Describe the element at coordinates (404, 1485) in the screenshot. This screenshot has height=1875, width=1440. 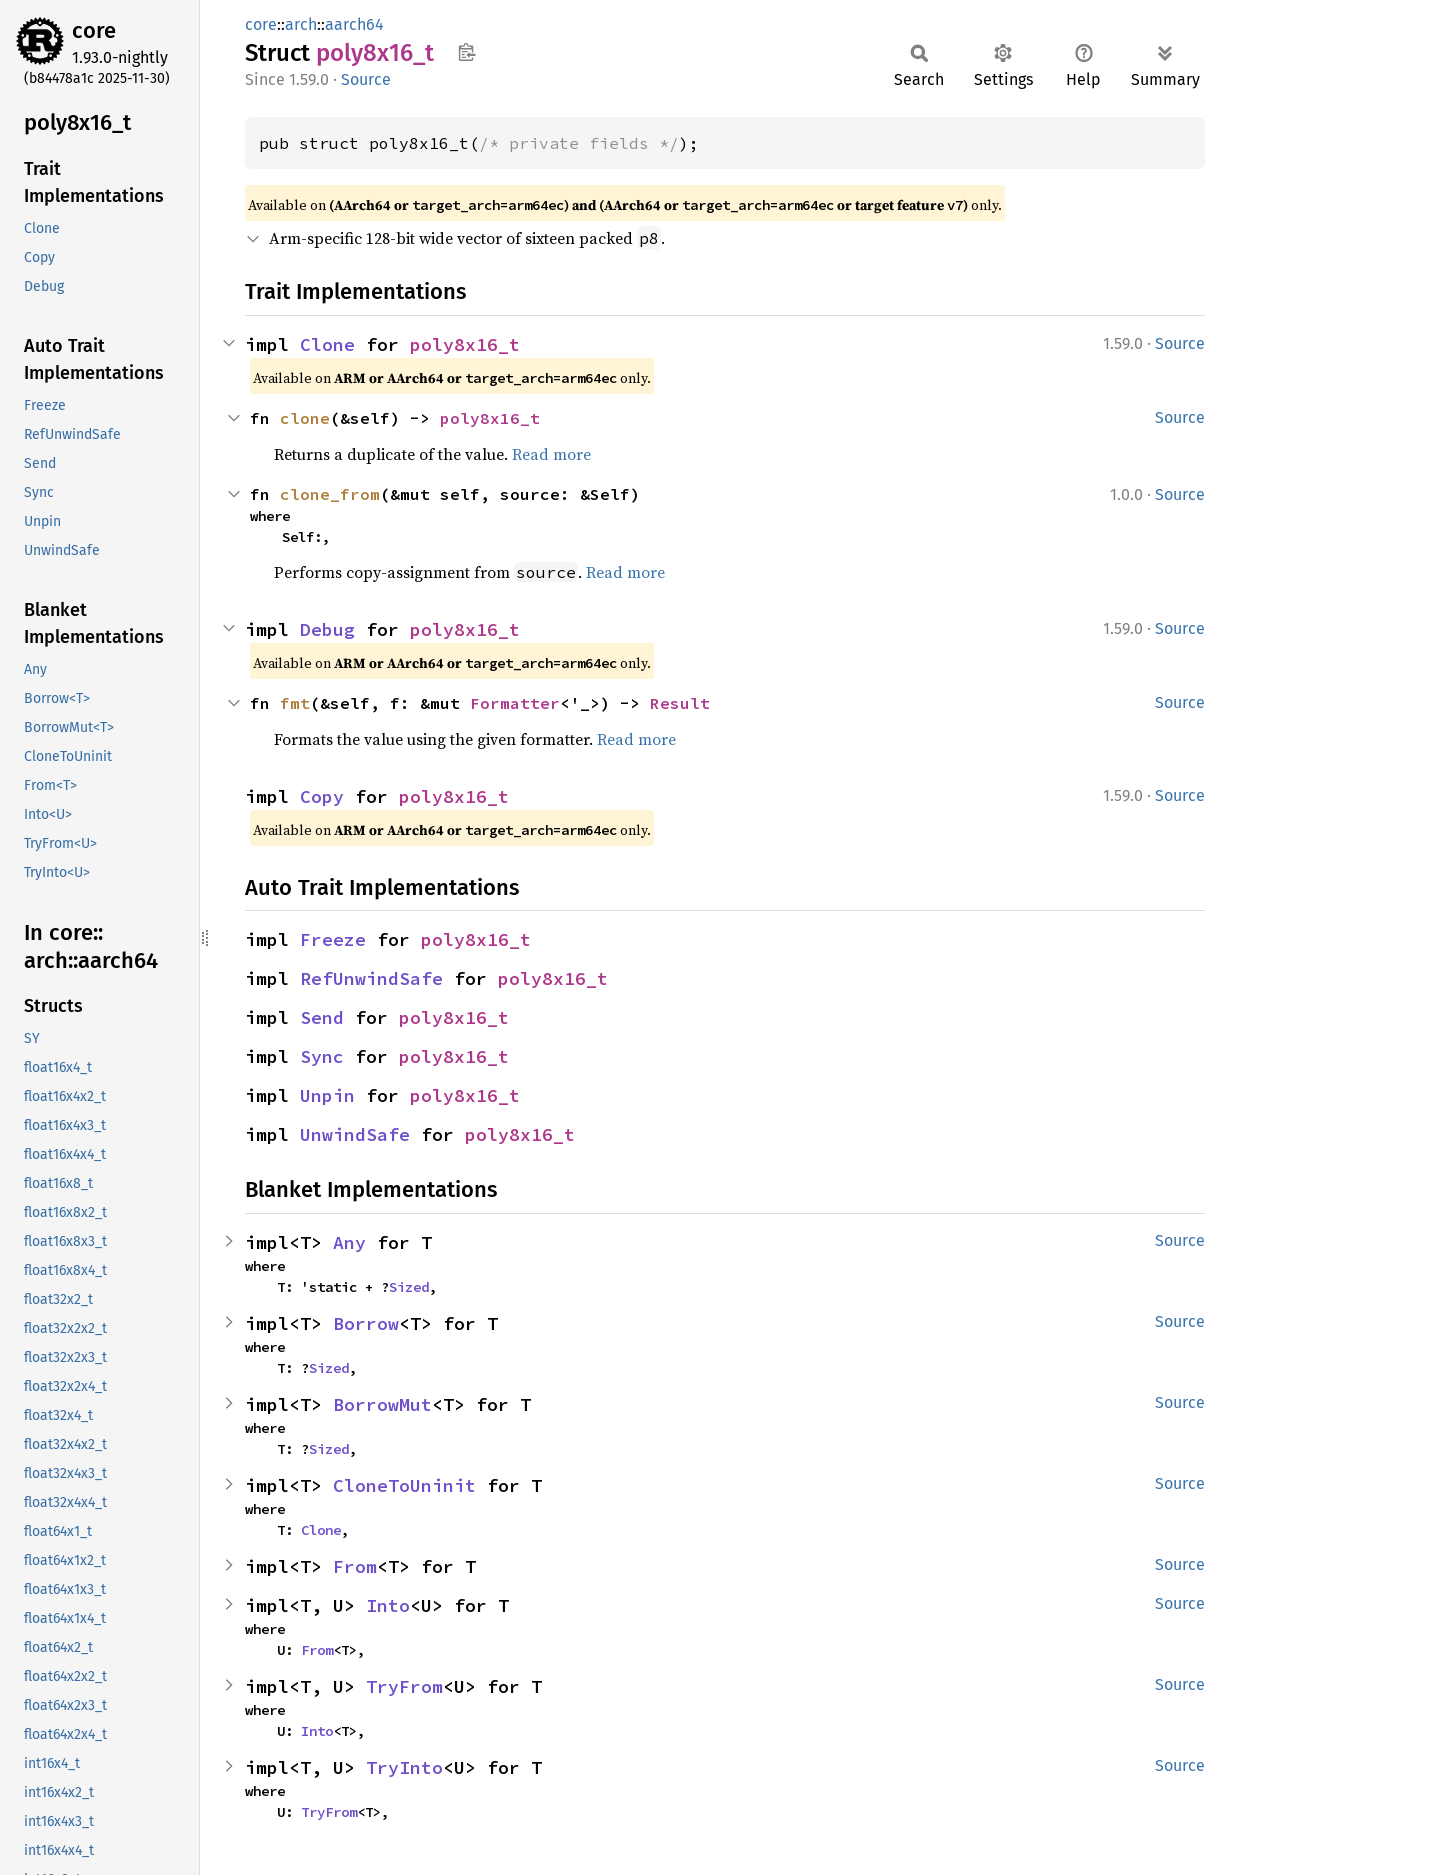
I see `CloneToUninit` at that location.